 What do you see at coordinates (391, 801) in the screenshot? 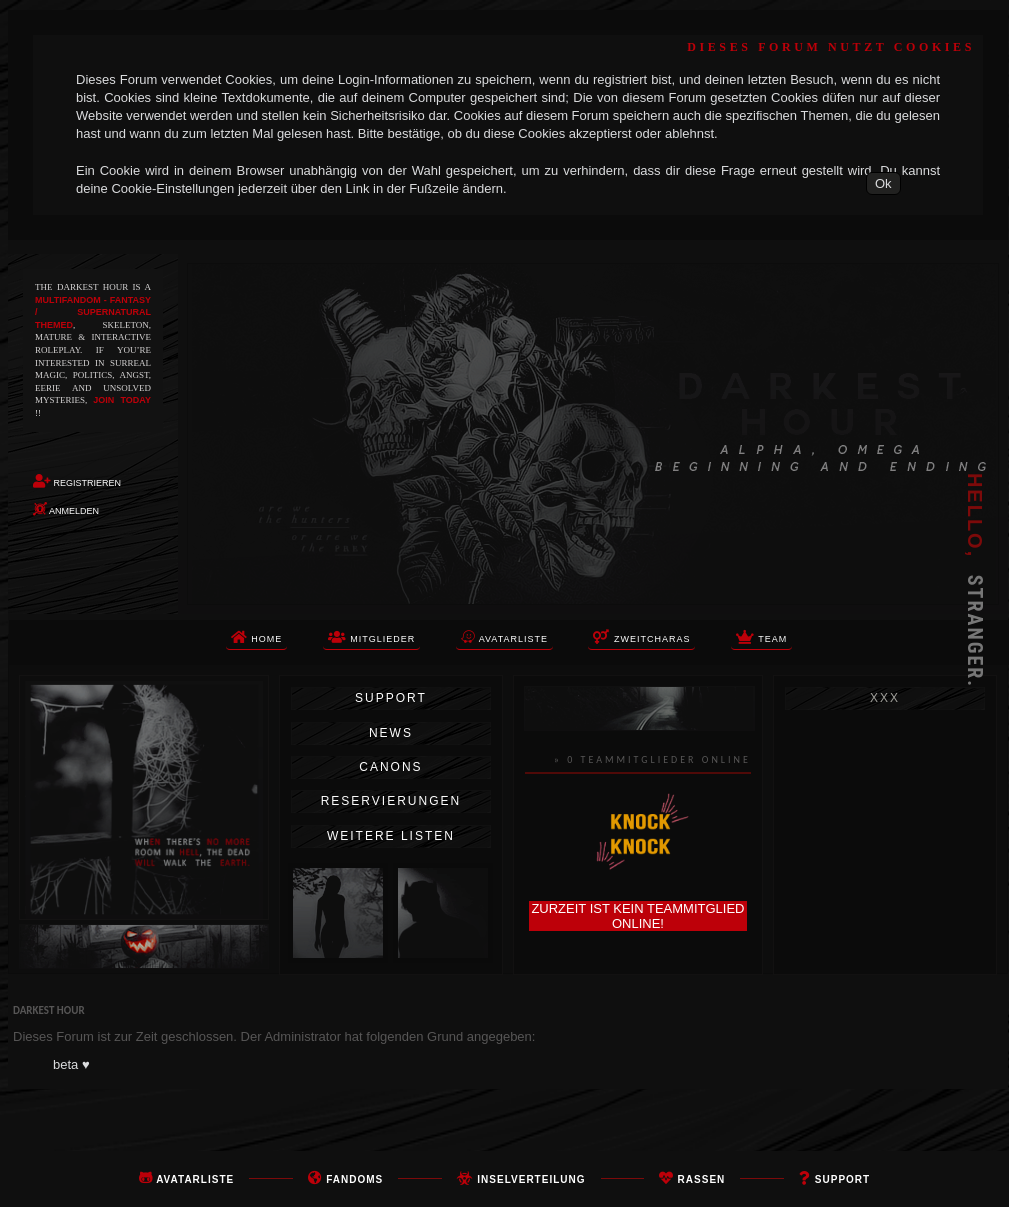
I see `Reservierungen` at bounding box center [391, 801].